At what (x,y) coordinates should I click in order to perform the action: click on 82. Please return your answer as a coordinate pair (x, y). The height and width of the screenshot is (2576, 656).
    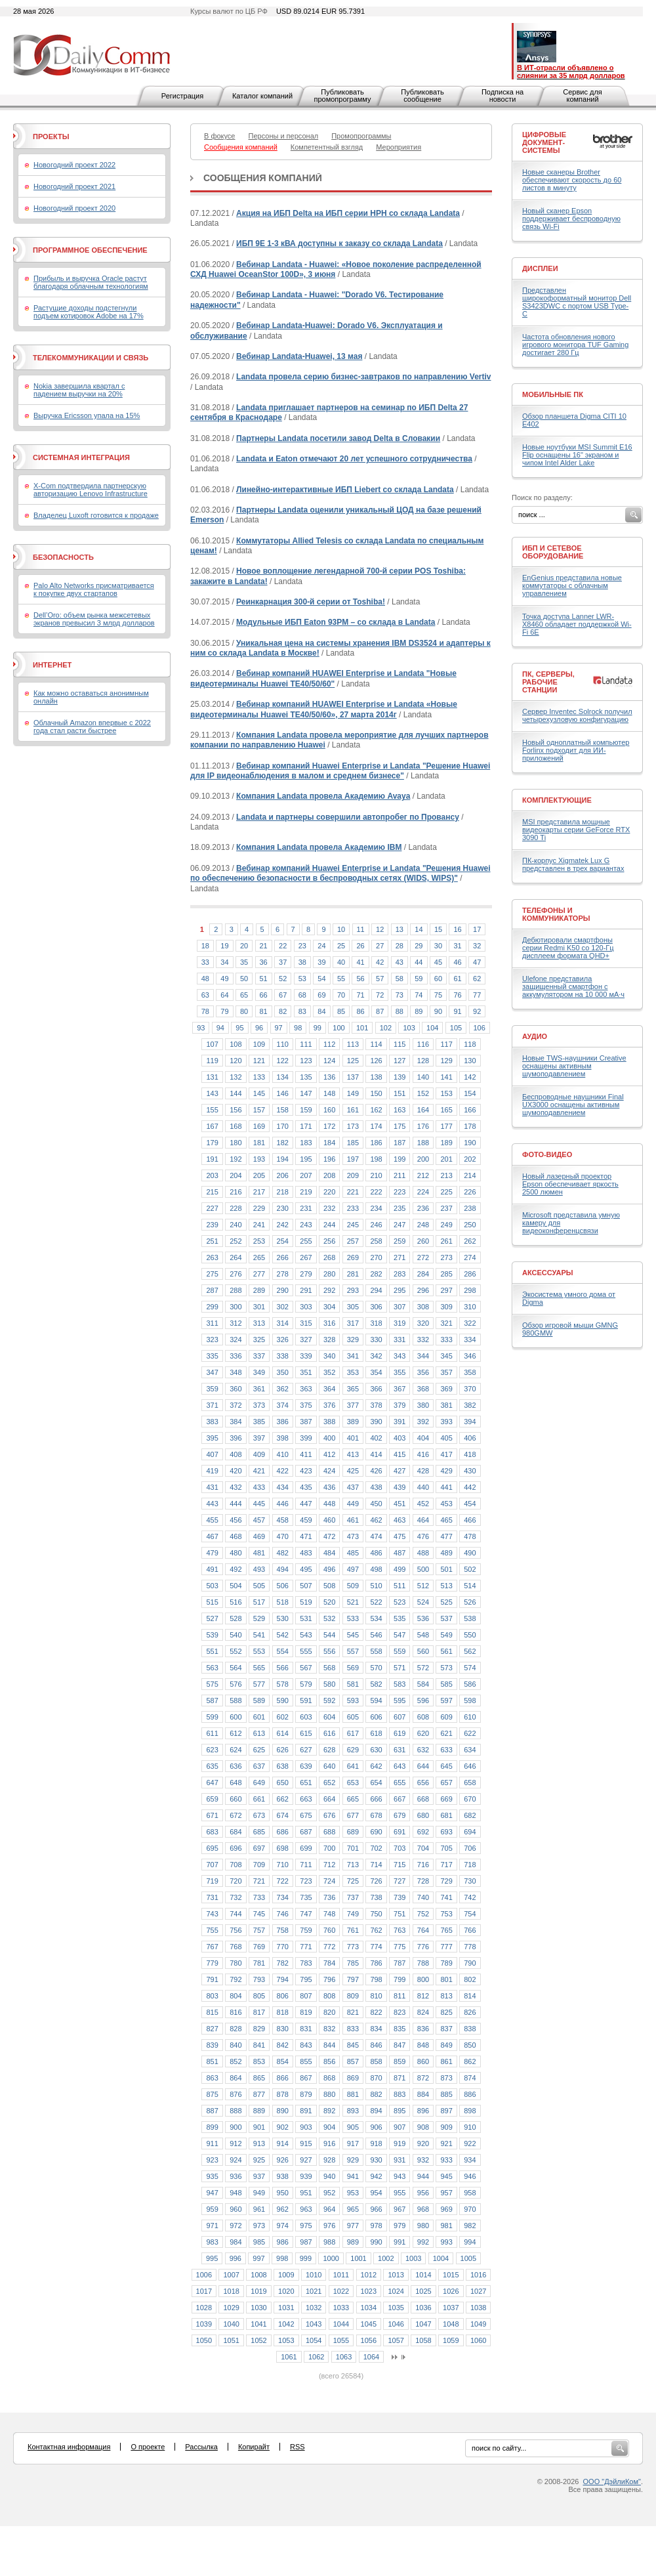
    Looking at the image, I should click on (283, 1011).